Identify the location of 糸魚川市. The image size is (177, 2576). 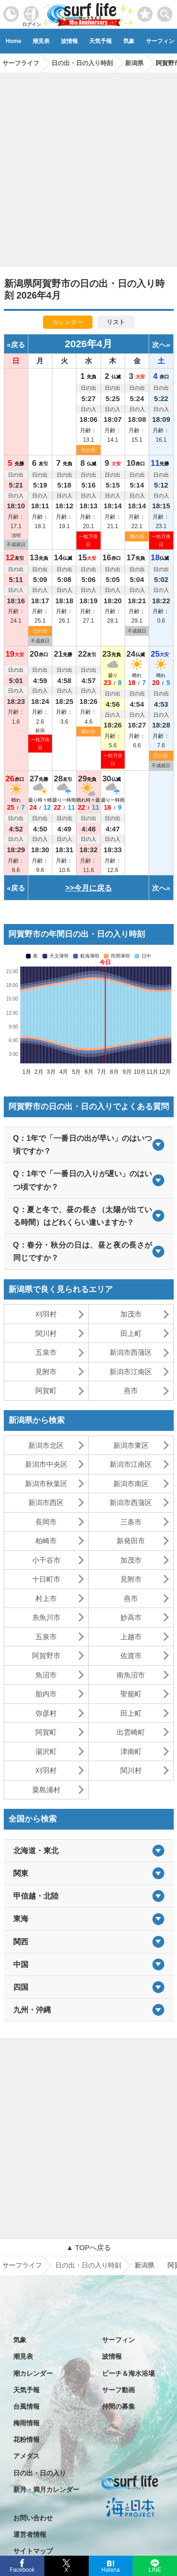
(46, 1617).